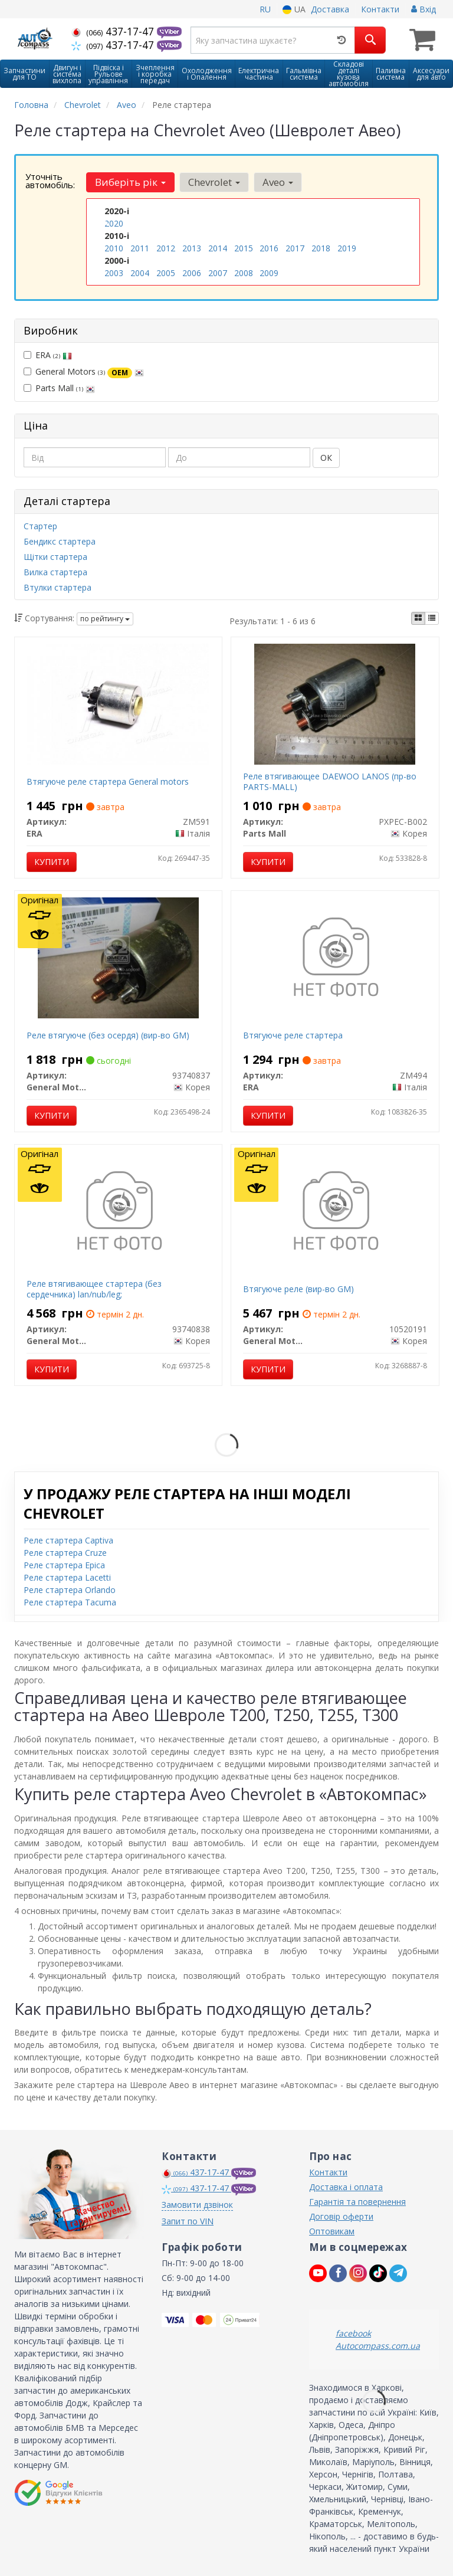  Describe the element at coordinates (114, 31) in the screenshot. I see `437-17-47` at that location.